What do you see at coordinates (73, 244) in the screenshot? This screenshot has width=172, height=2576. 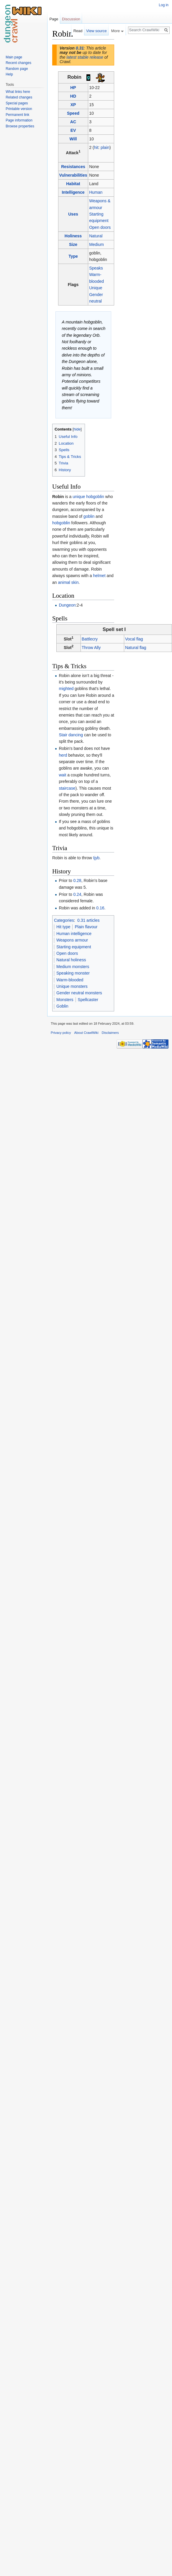 I see `Size` at bounding box center [73, 244].